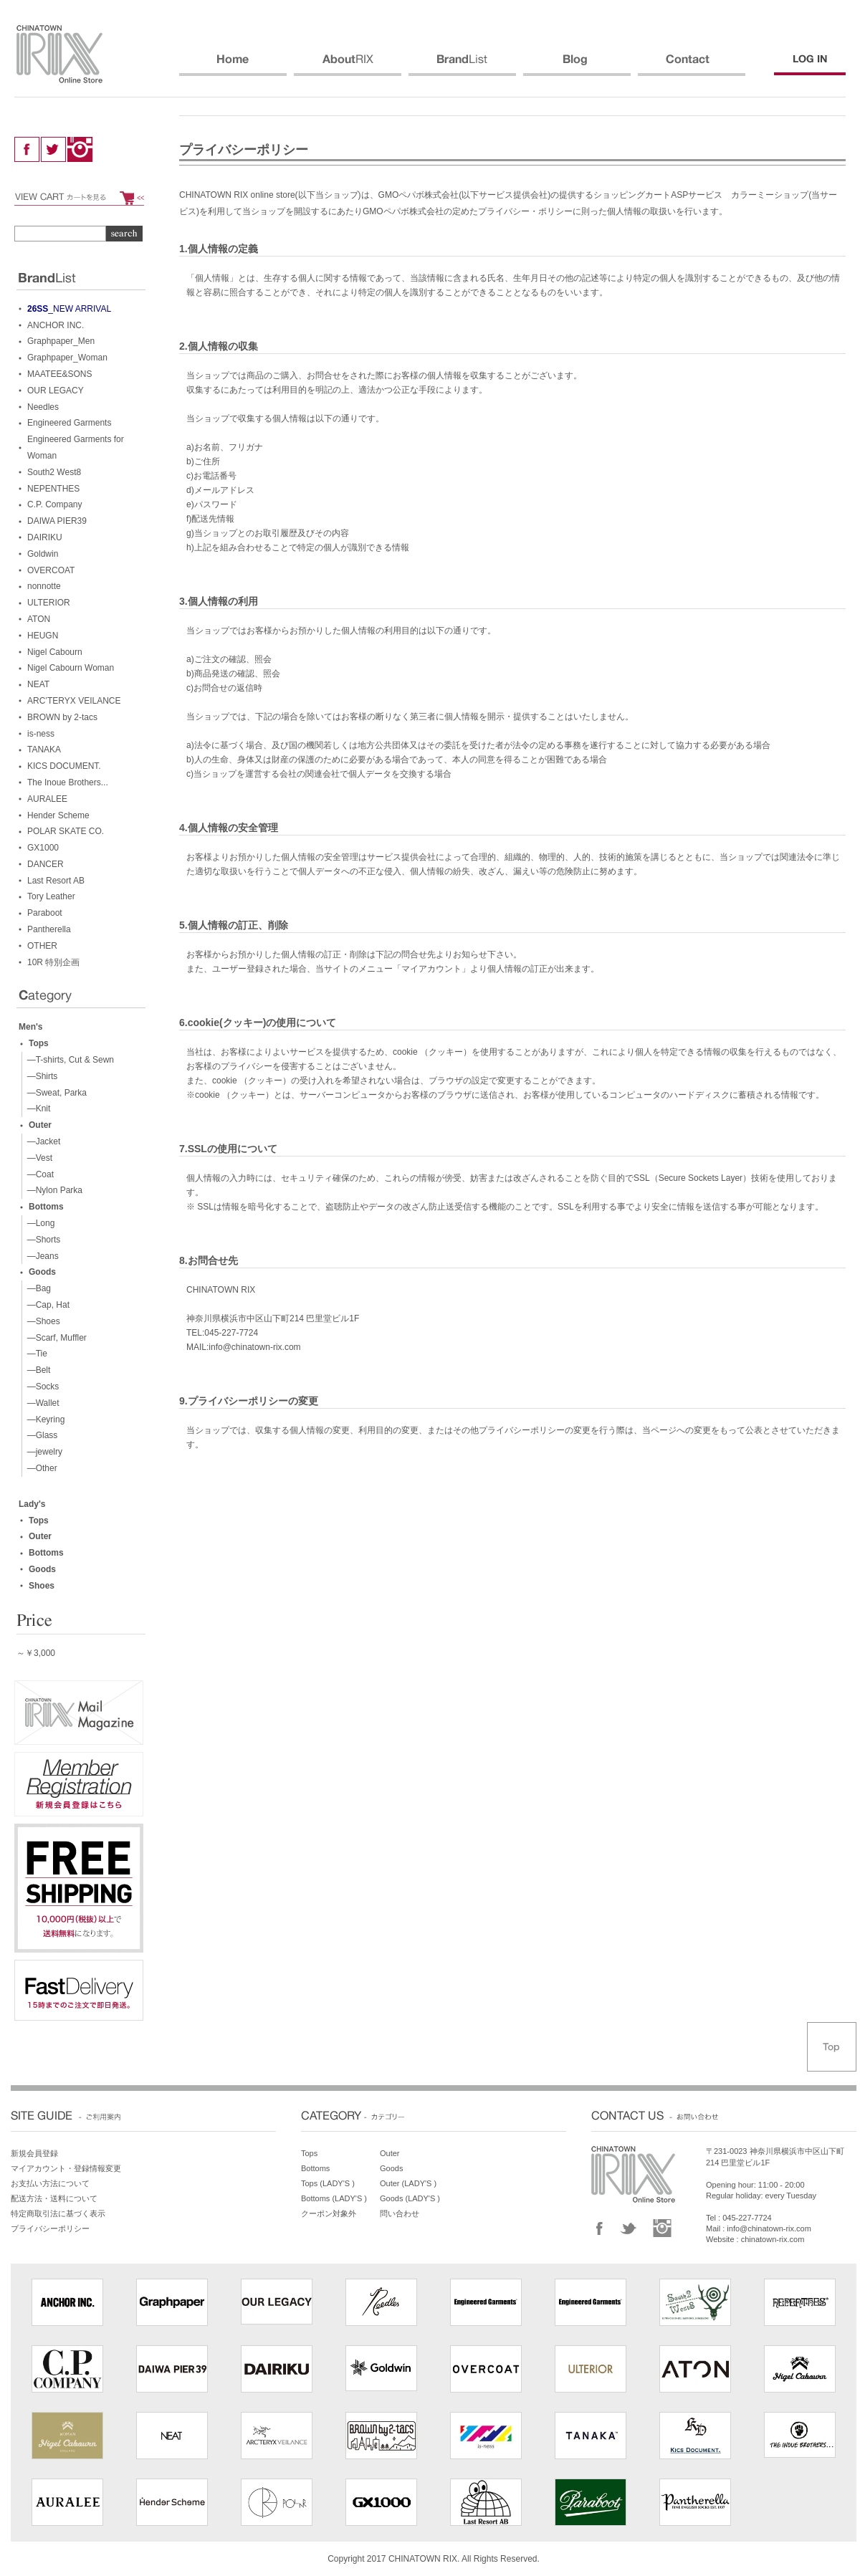 This screenshot has width=860, height=2576. Describe the element at coordinates (41, 1586) in the screenshot. I see `Shoes` at that location.